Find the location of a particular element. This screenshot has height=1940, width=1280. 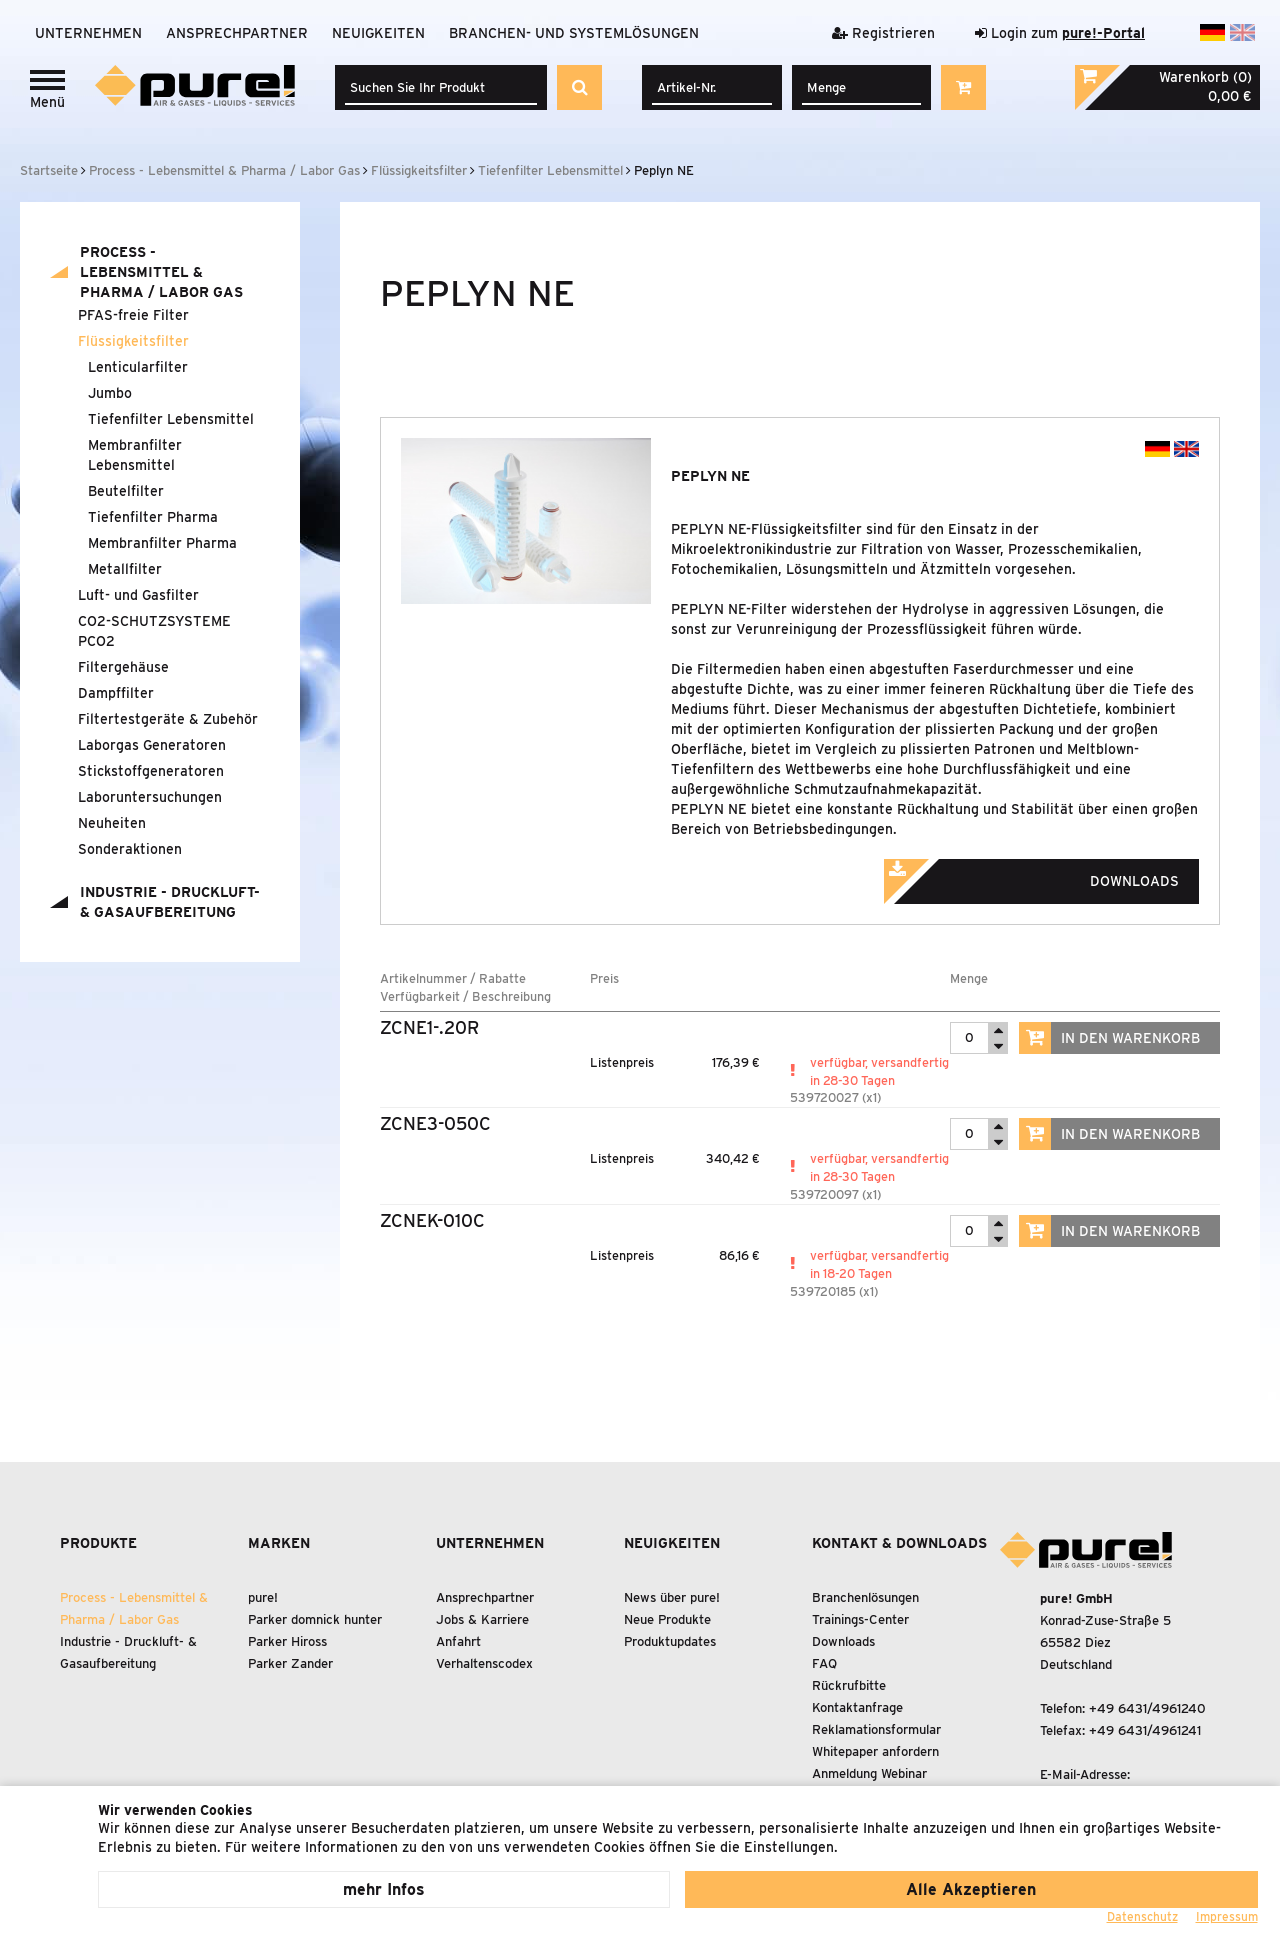

Sonderaktionen is located at coordinates (130, 849).